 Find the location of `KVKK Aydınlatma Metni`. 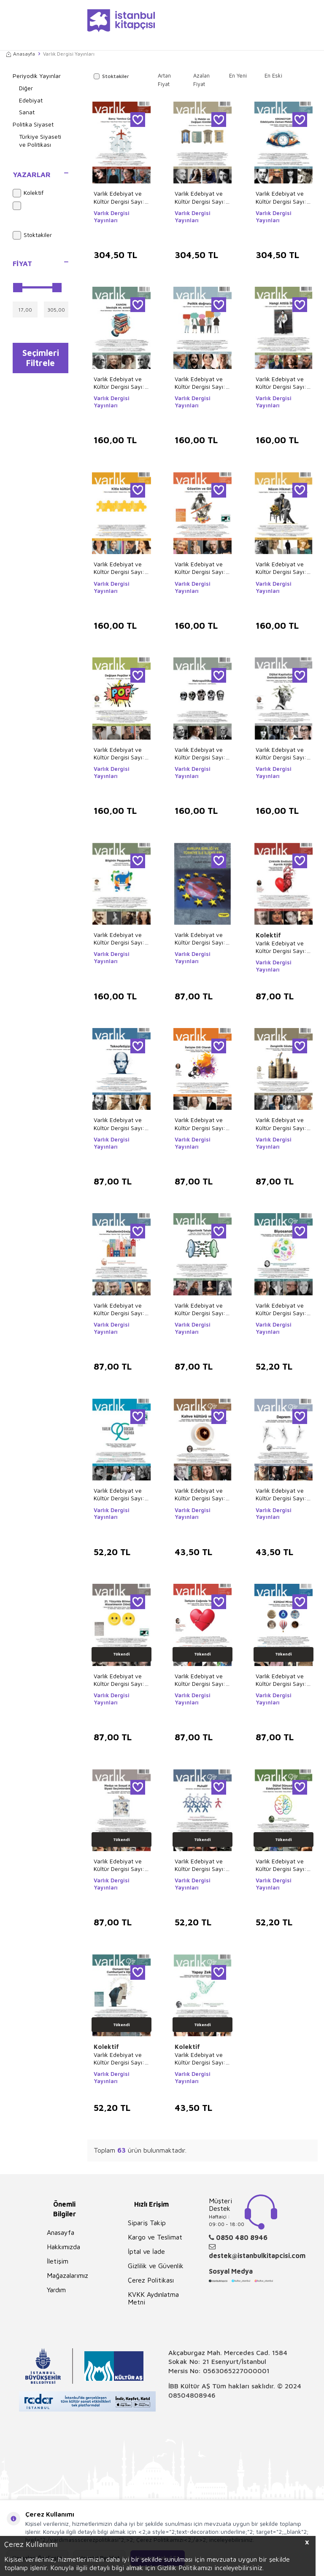

KVKK Aydınlatma Metni is located at coordinates (153, 2298).